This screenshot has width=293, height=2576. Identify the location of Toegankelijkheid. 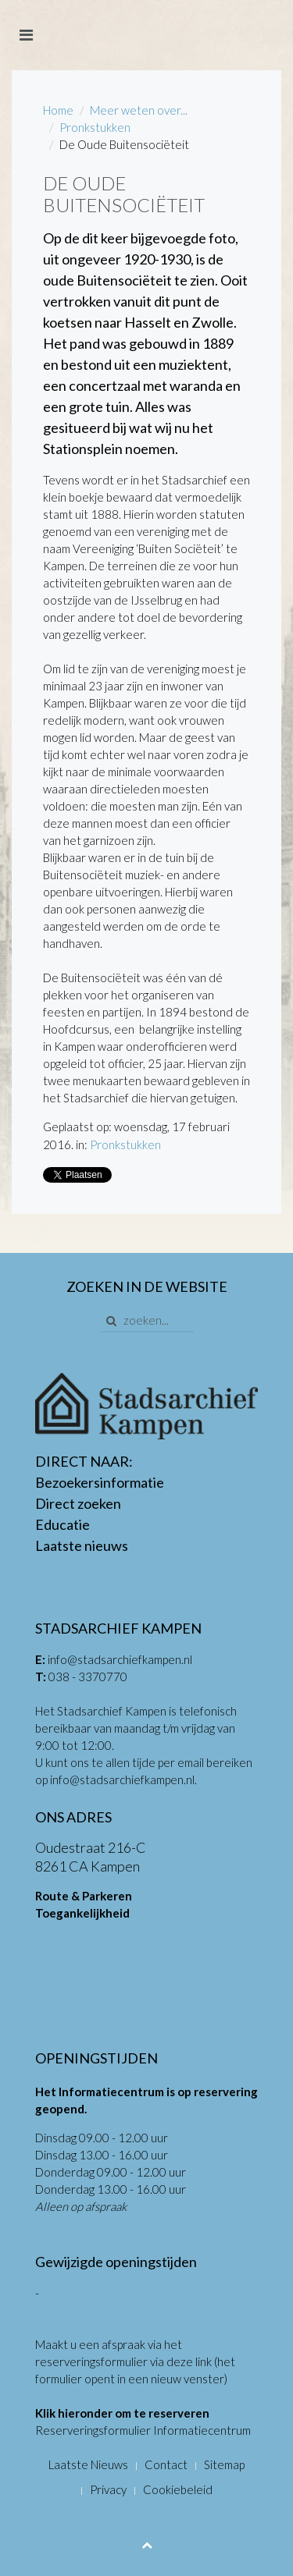
(82, 1913).